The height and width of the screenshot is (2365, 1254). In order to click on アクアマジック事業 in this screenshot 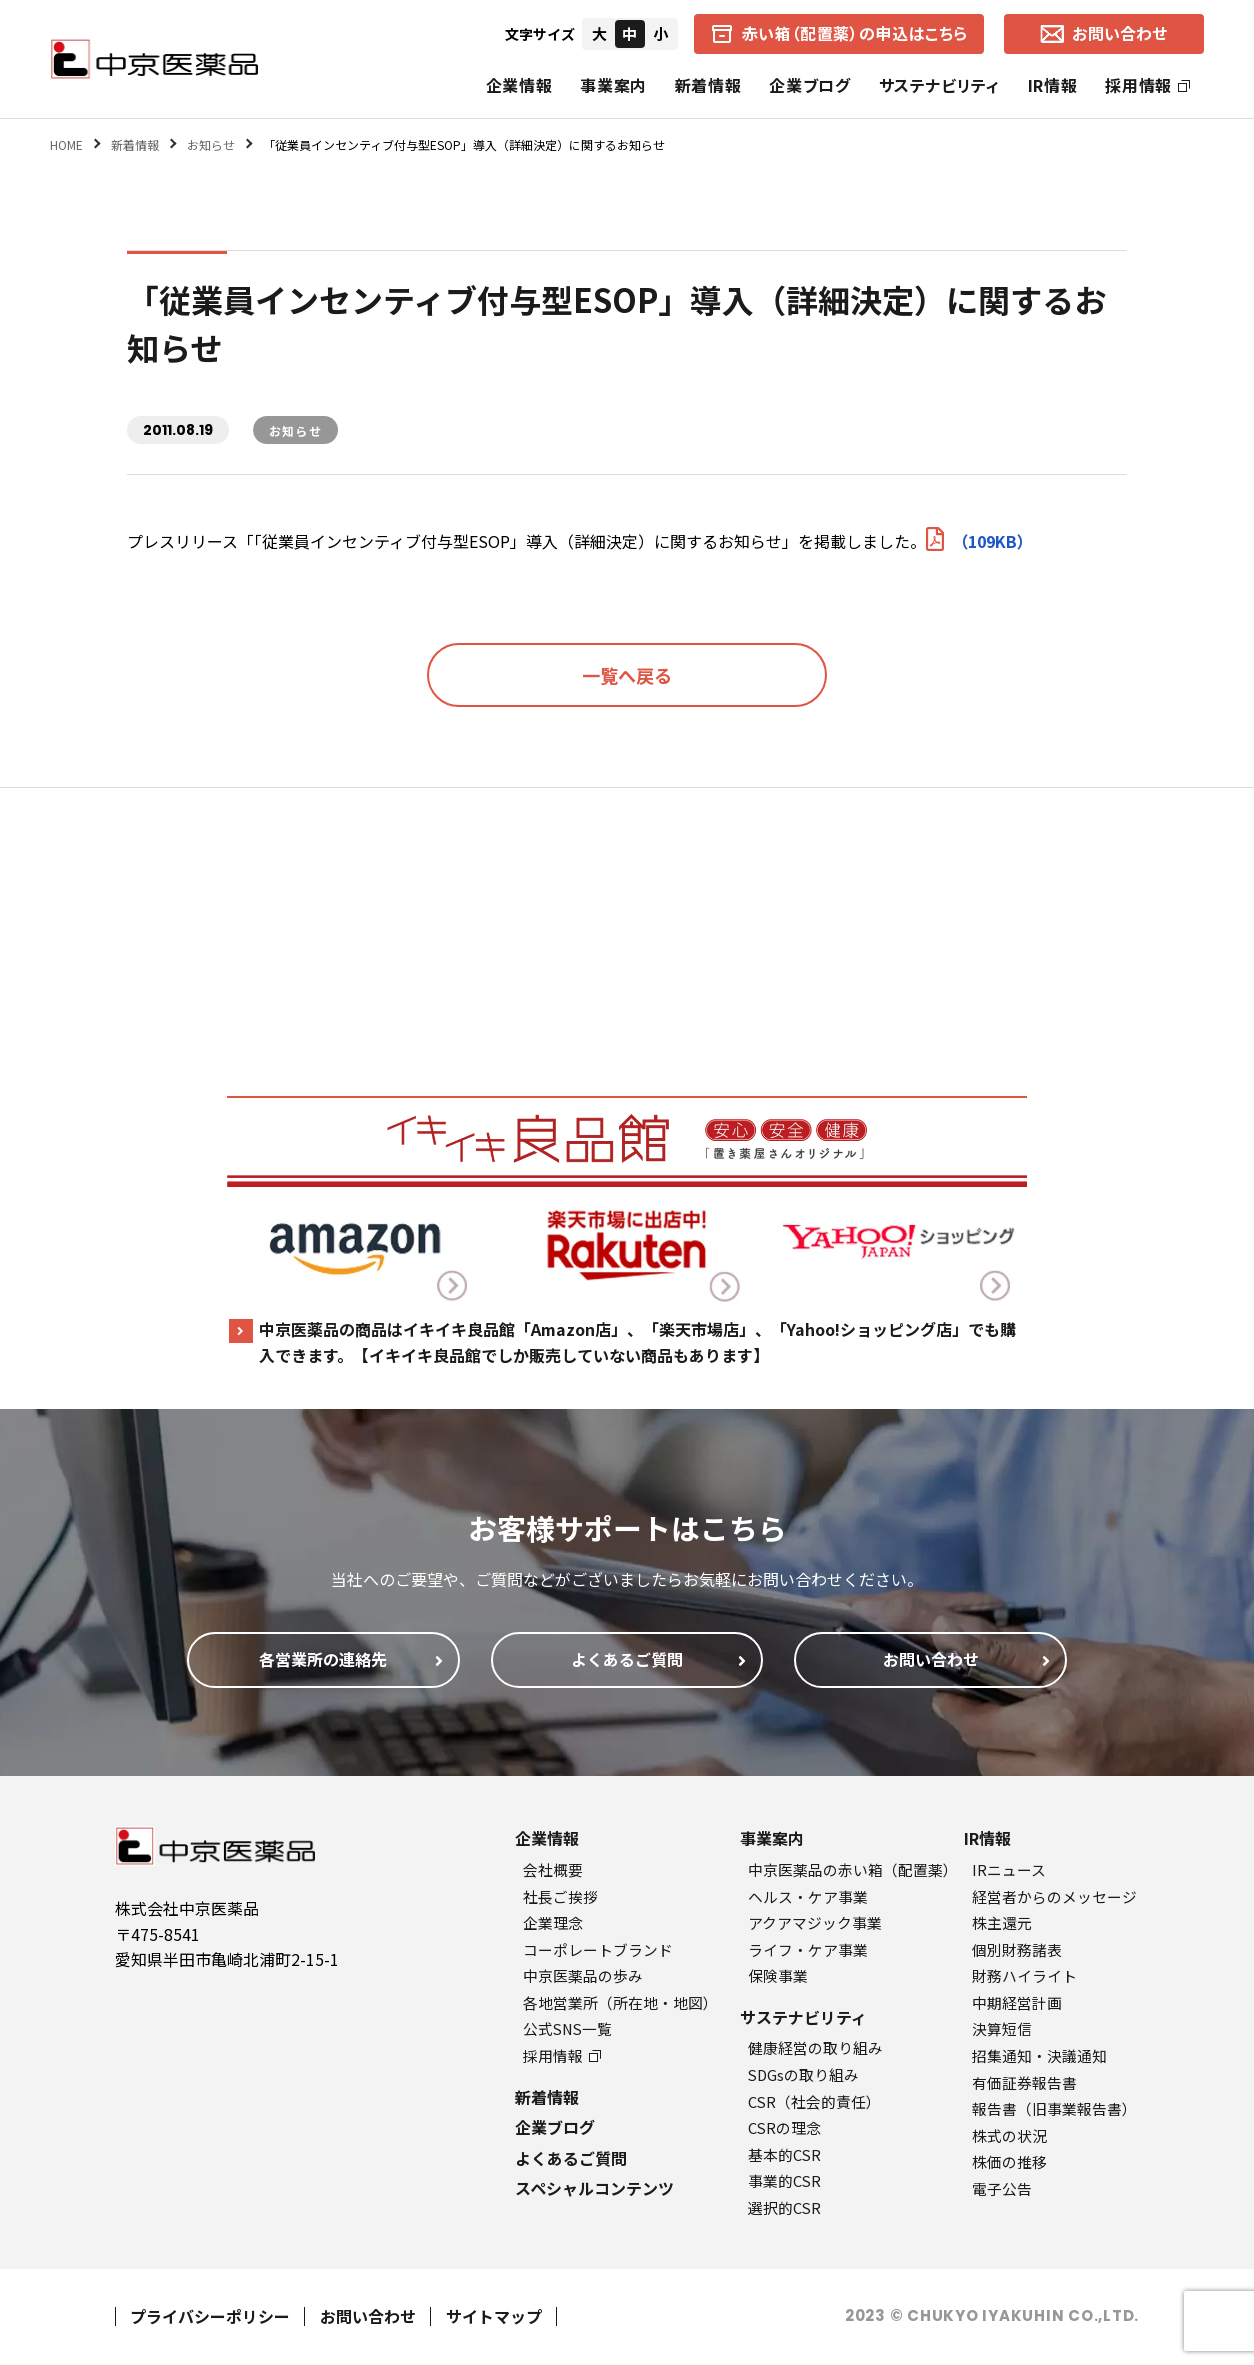, I will do `click(815, 1922)`.